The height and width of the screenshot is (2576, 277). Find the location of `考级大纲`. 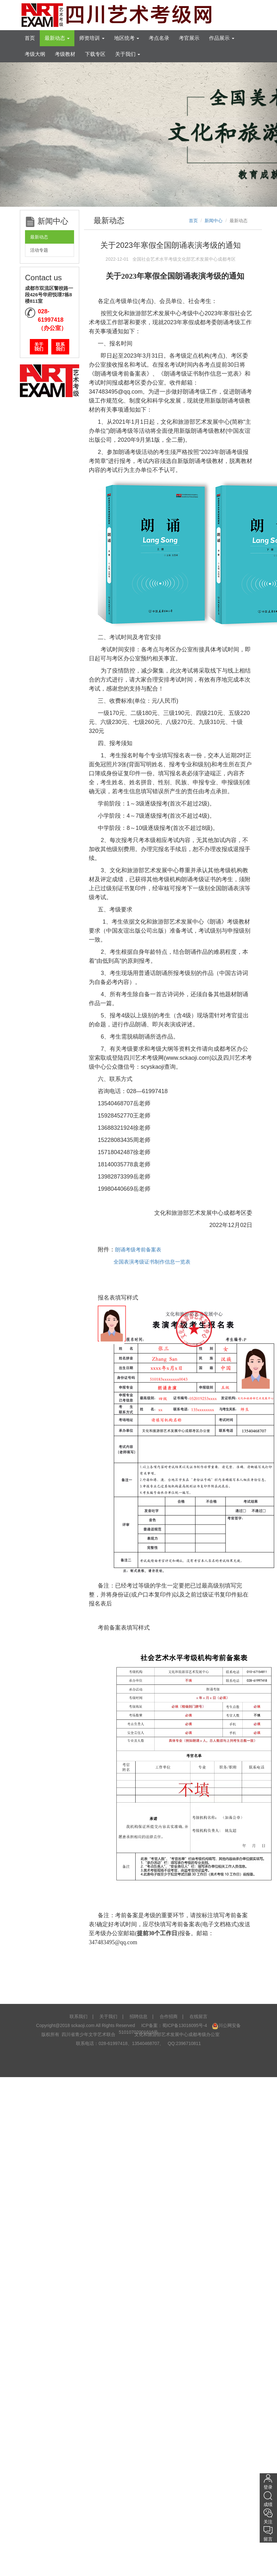

考级大纲 is located at coordinates (35, 54).